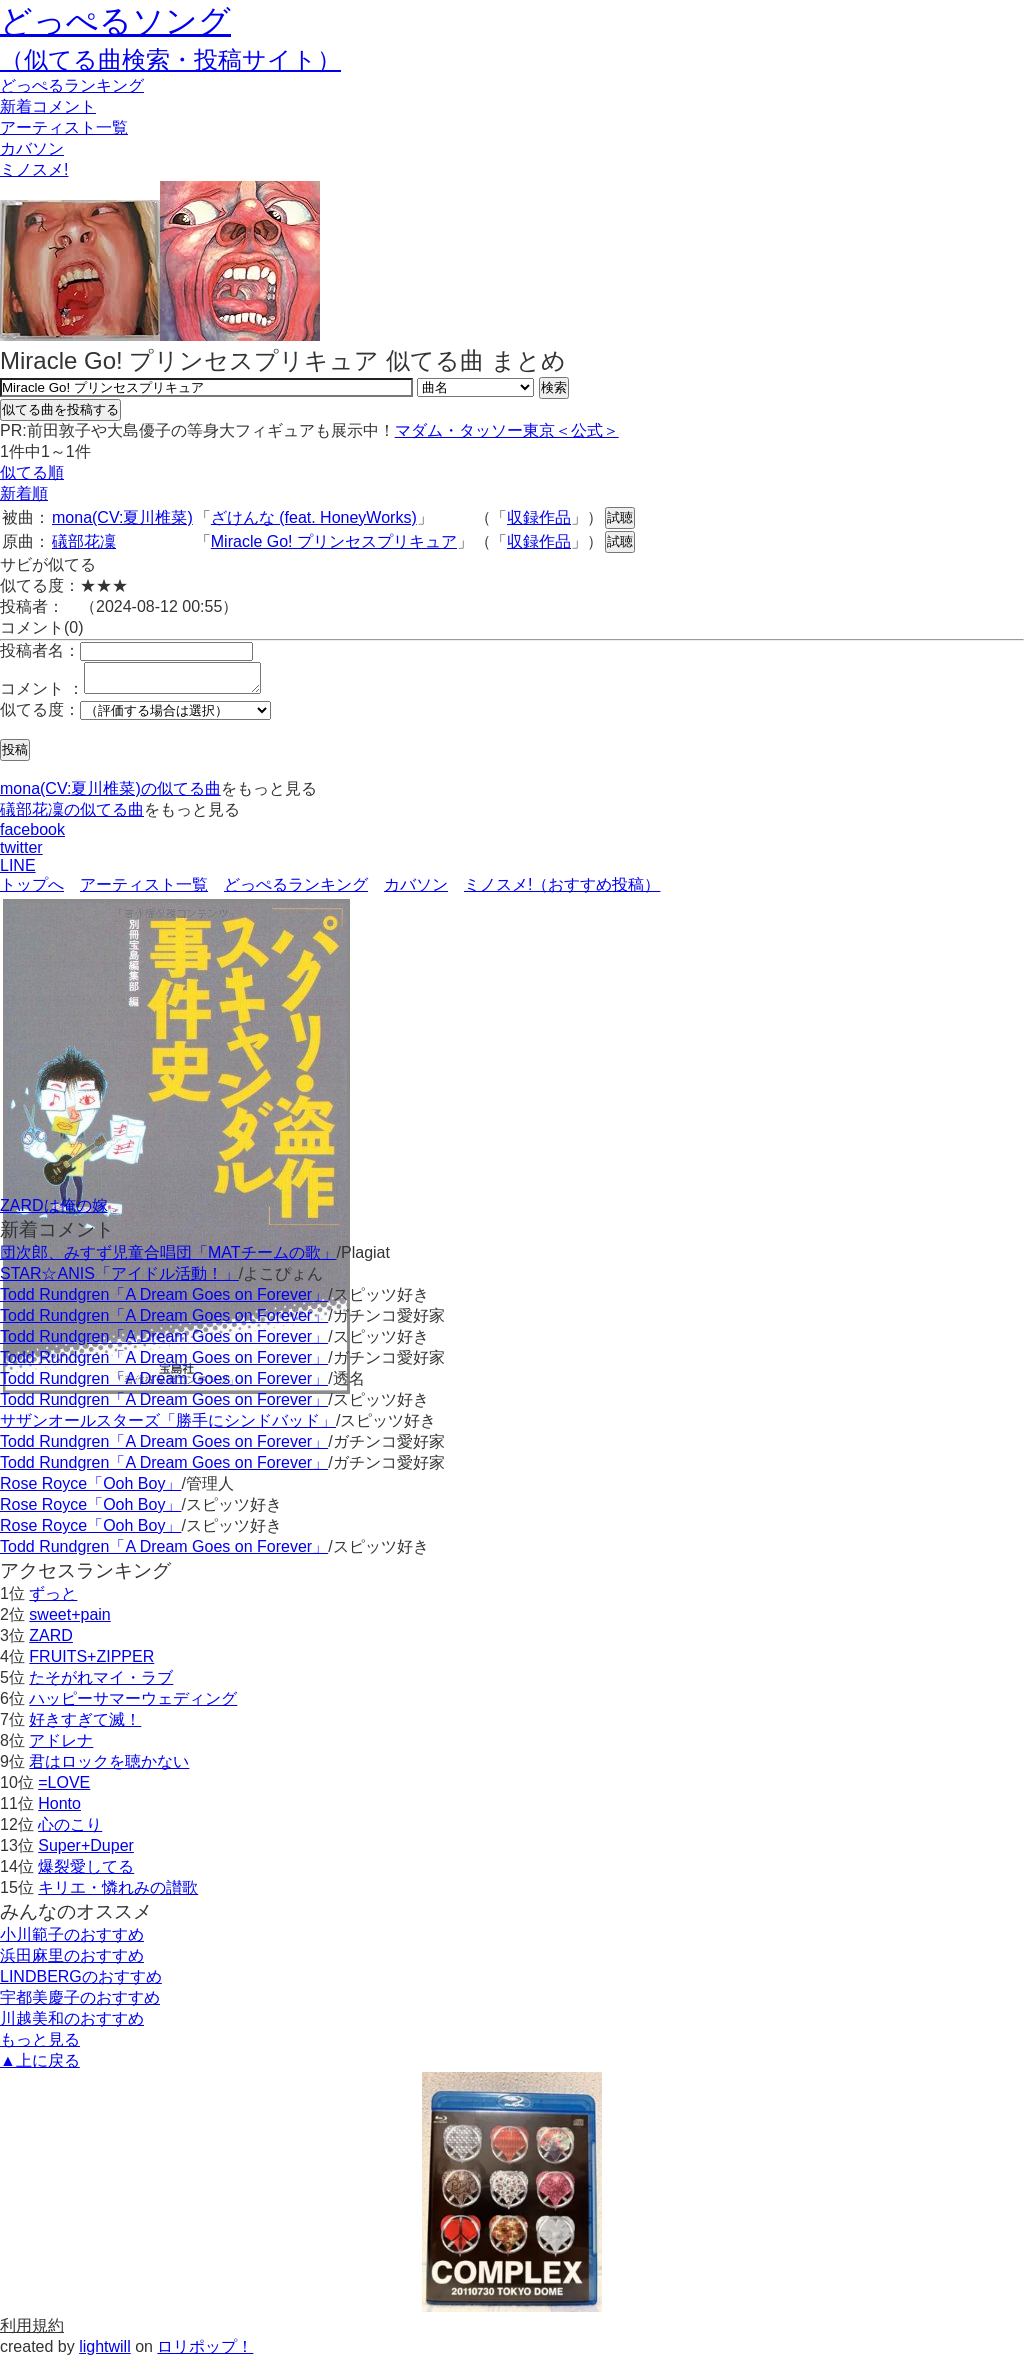 The height and width of the screenshot is (2364, 1024). I want to click on どっぺるソング, so click(115, 21).